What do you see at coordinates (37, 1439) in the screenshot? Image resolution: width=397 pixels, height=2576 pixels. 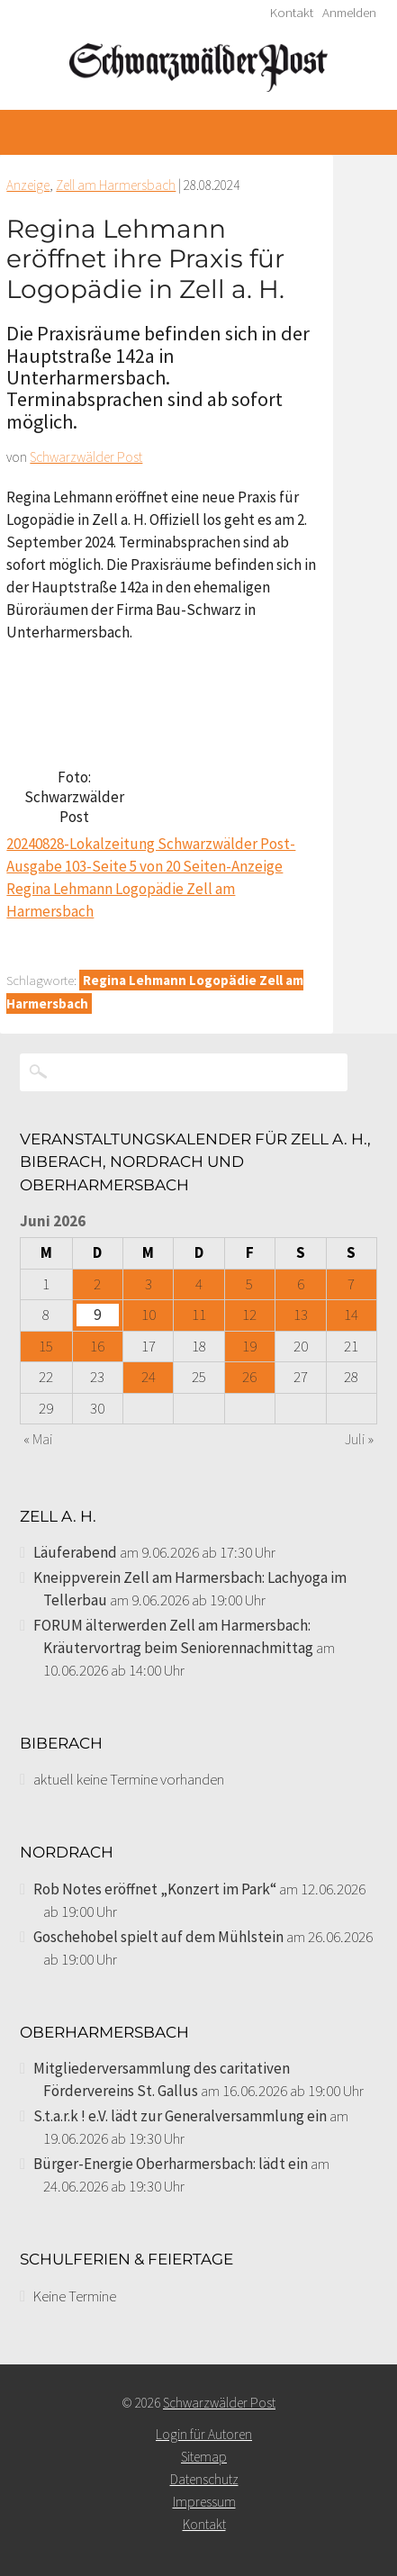 I see `« Mai` at bounding box center [37, 1439].